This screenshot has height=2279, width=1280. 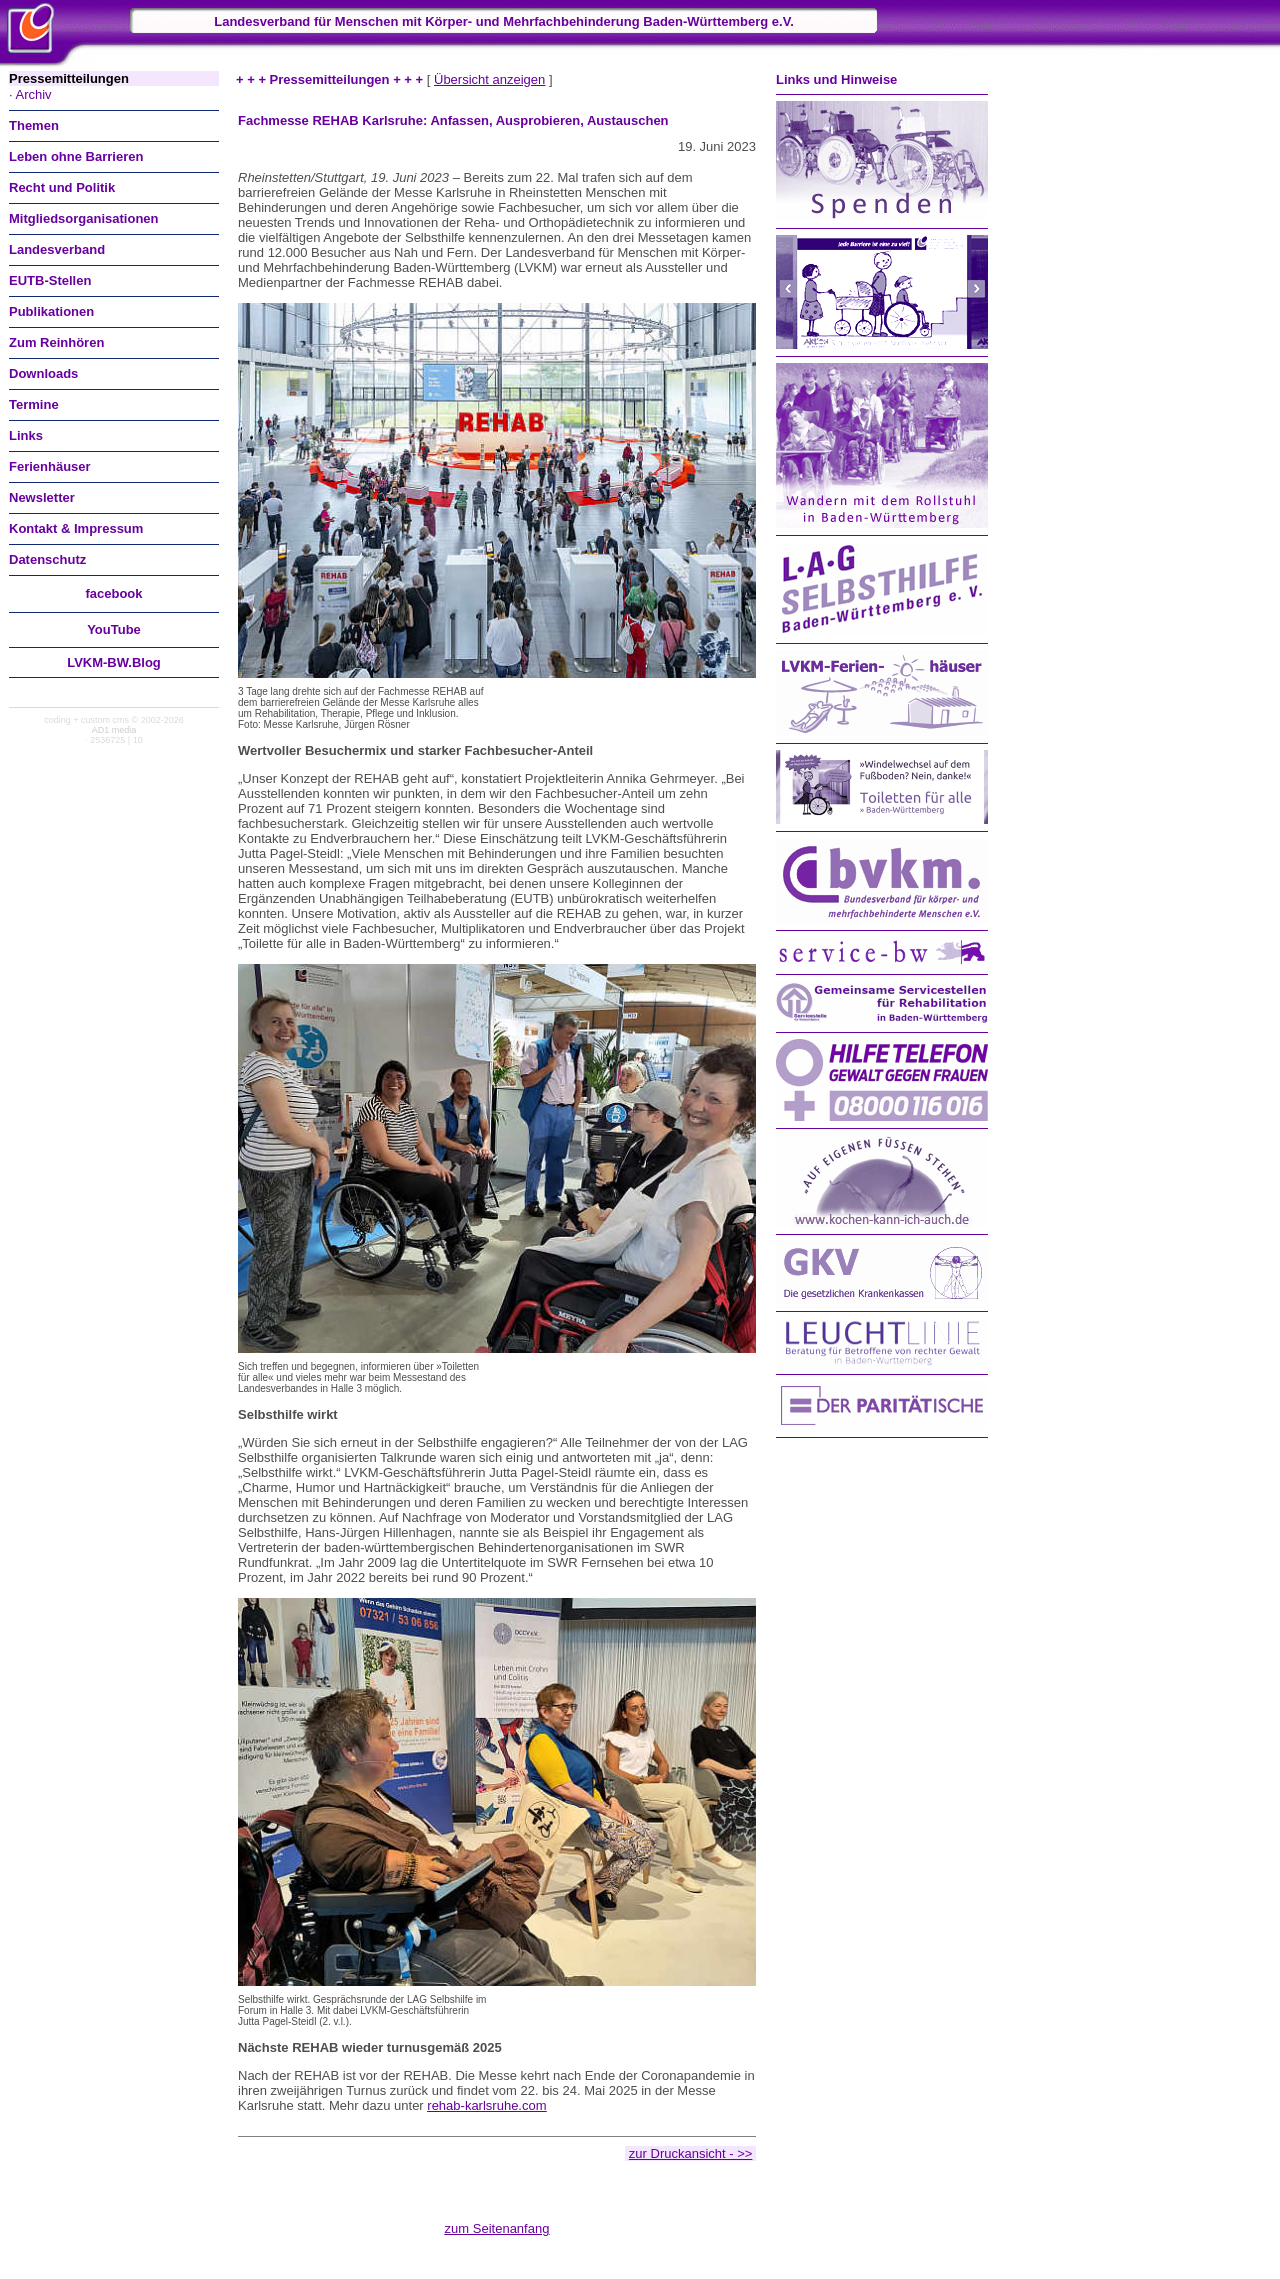 I want to click on Termine, so click(x=34, y=404).